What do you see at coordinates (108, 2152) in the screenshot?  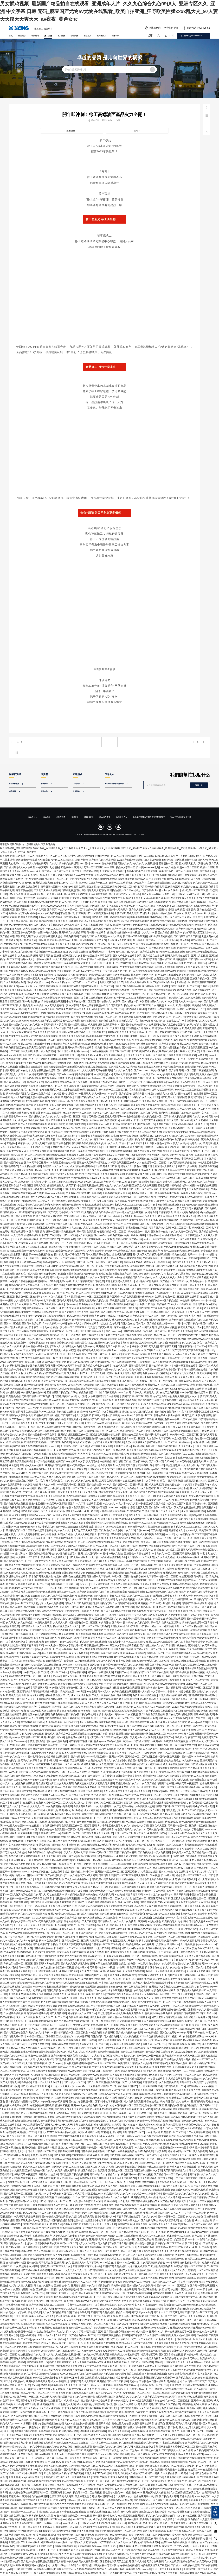 I see `少妇被粗大的猛烈进出动视频` at bounding box center [108, 2152].